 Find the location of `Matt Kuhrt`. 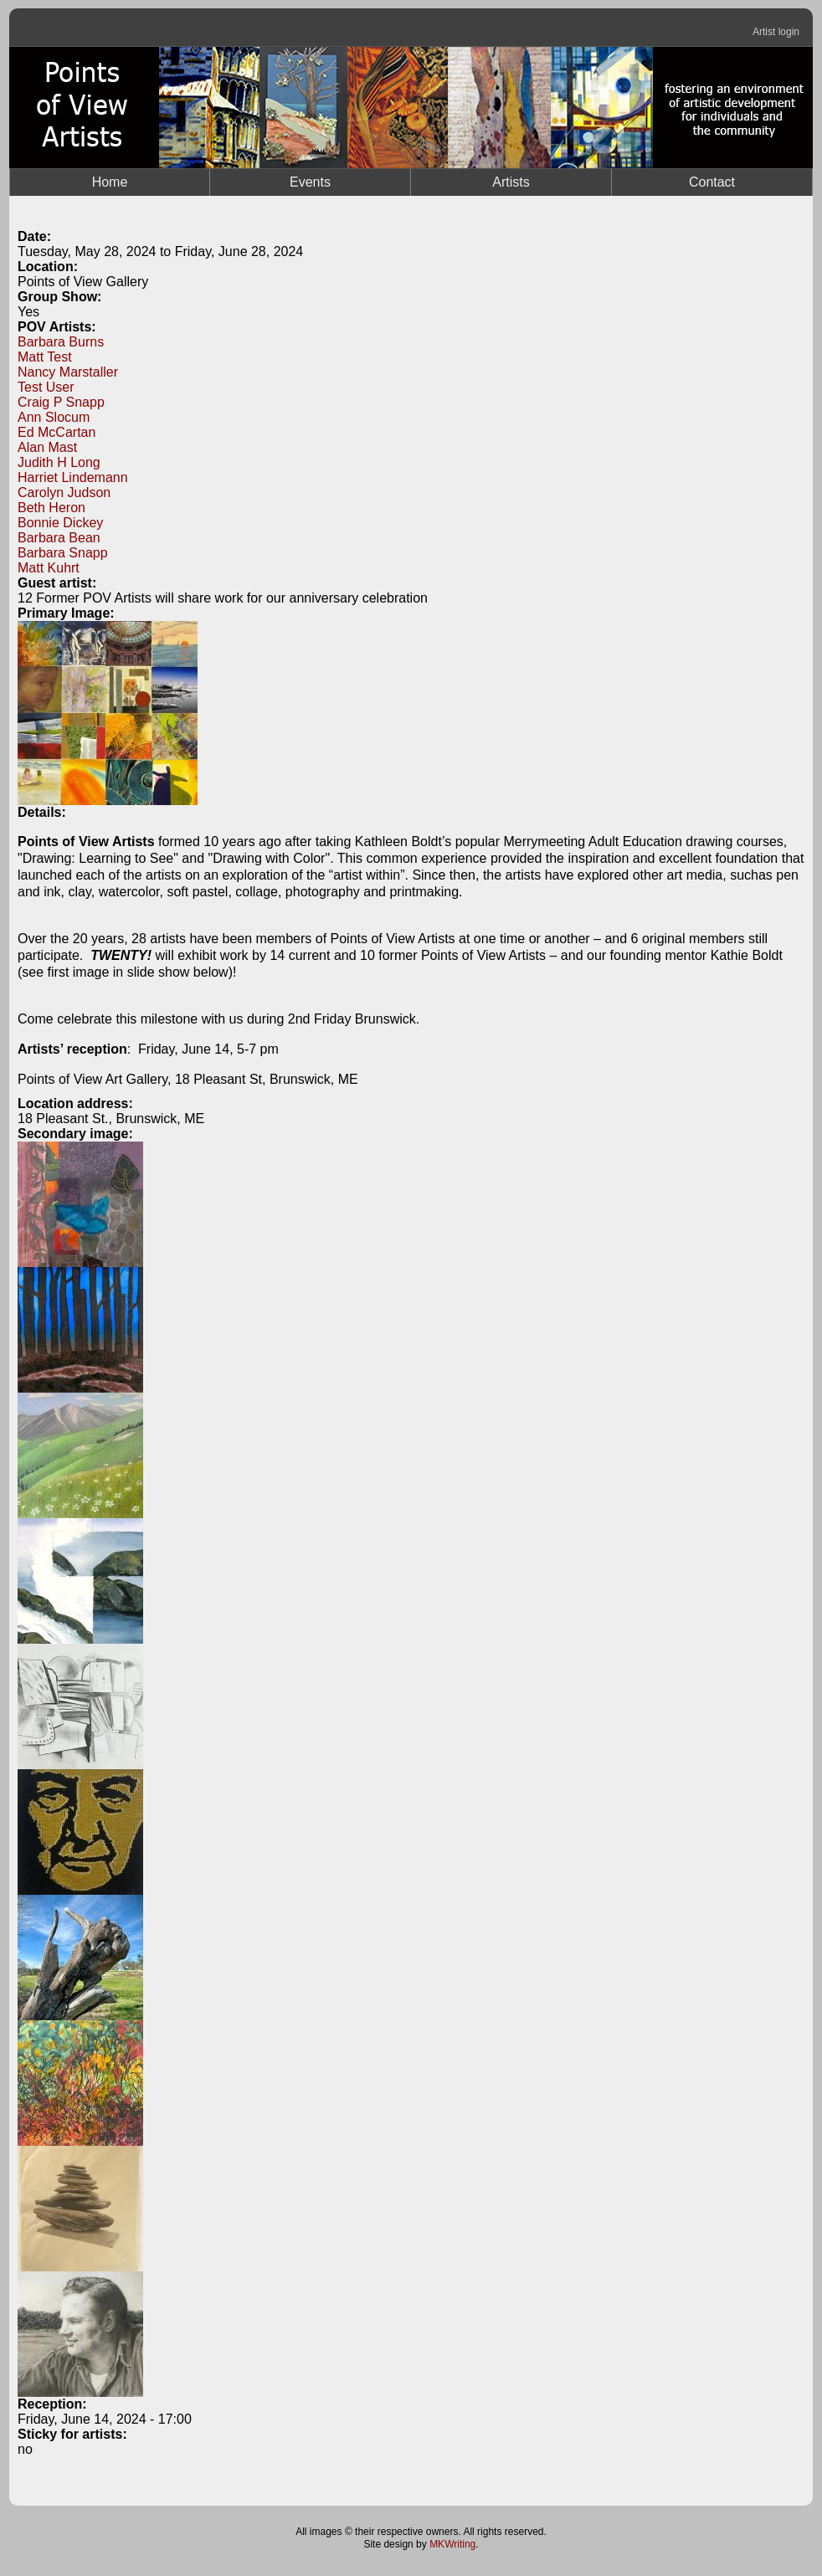

Matt Kuhrt is located at coordinates (49, 568).